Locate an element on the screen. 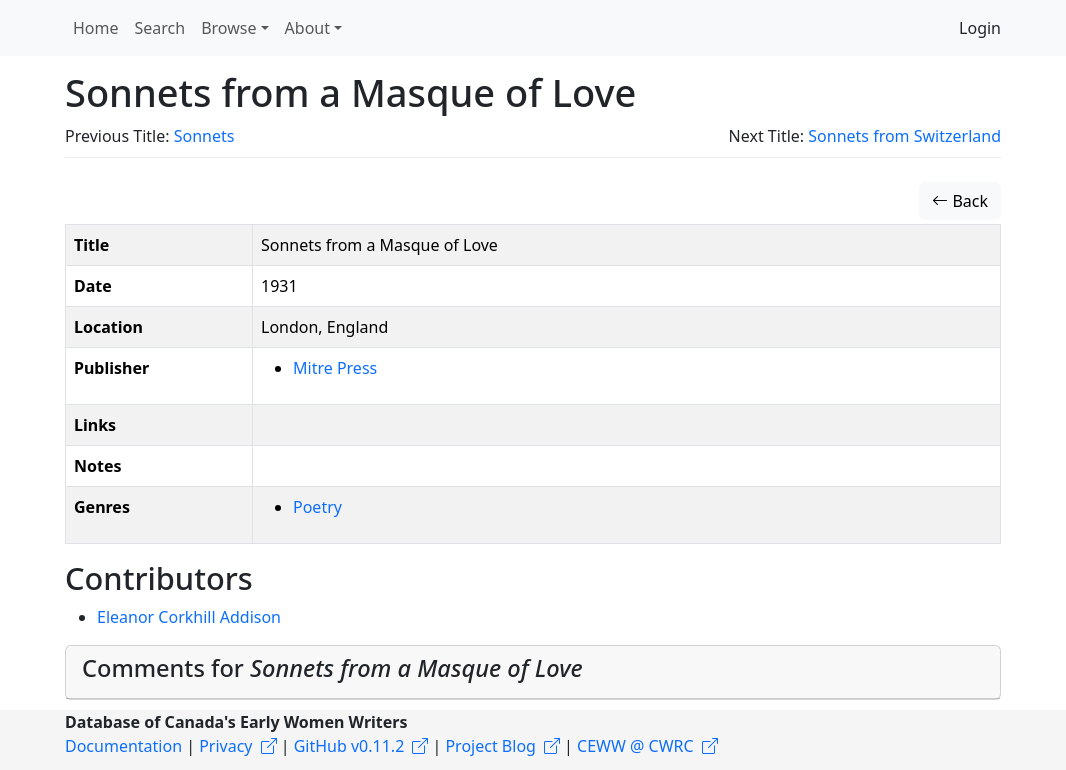 Image resolution: width=1066 pixels, height=770 pixels. Back is located at coordinates (960, 201).